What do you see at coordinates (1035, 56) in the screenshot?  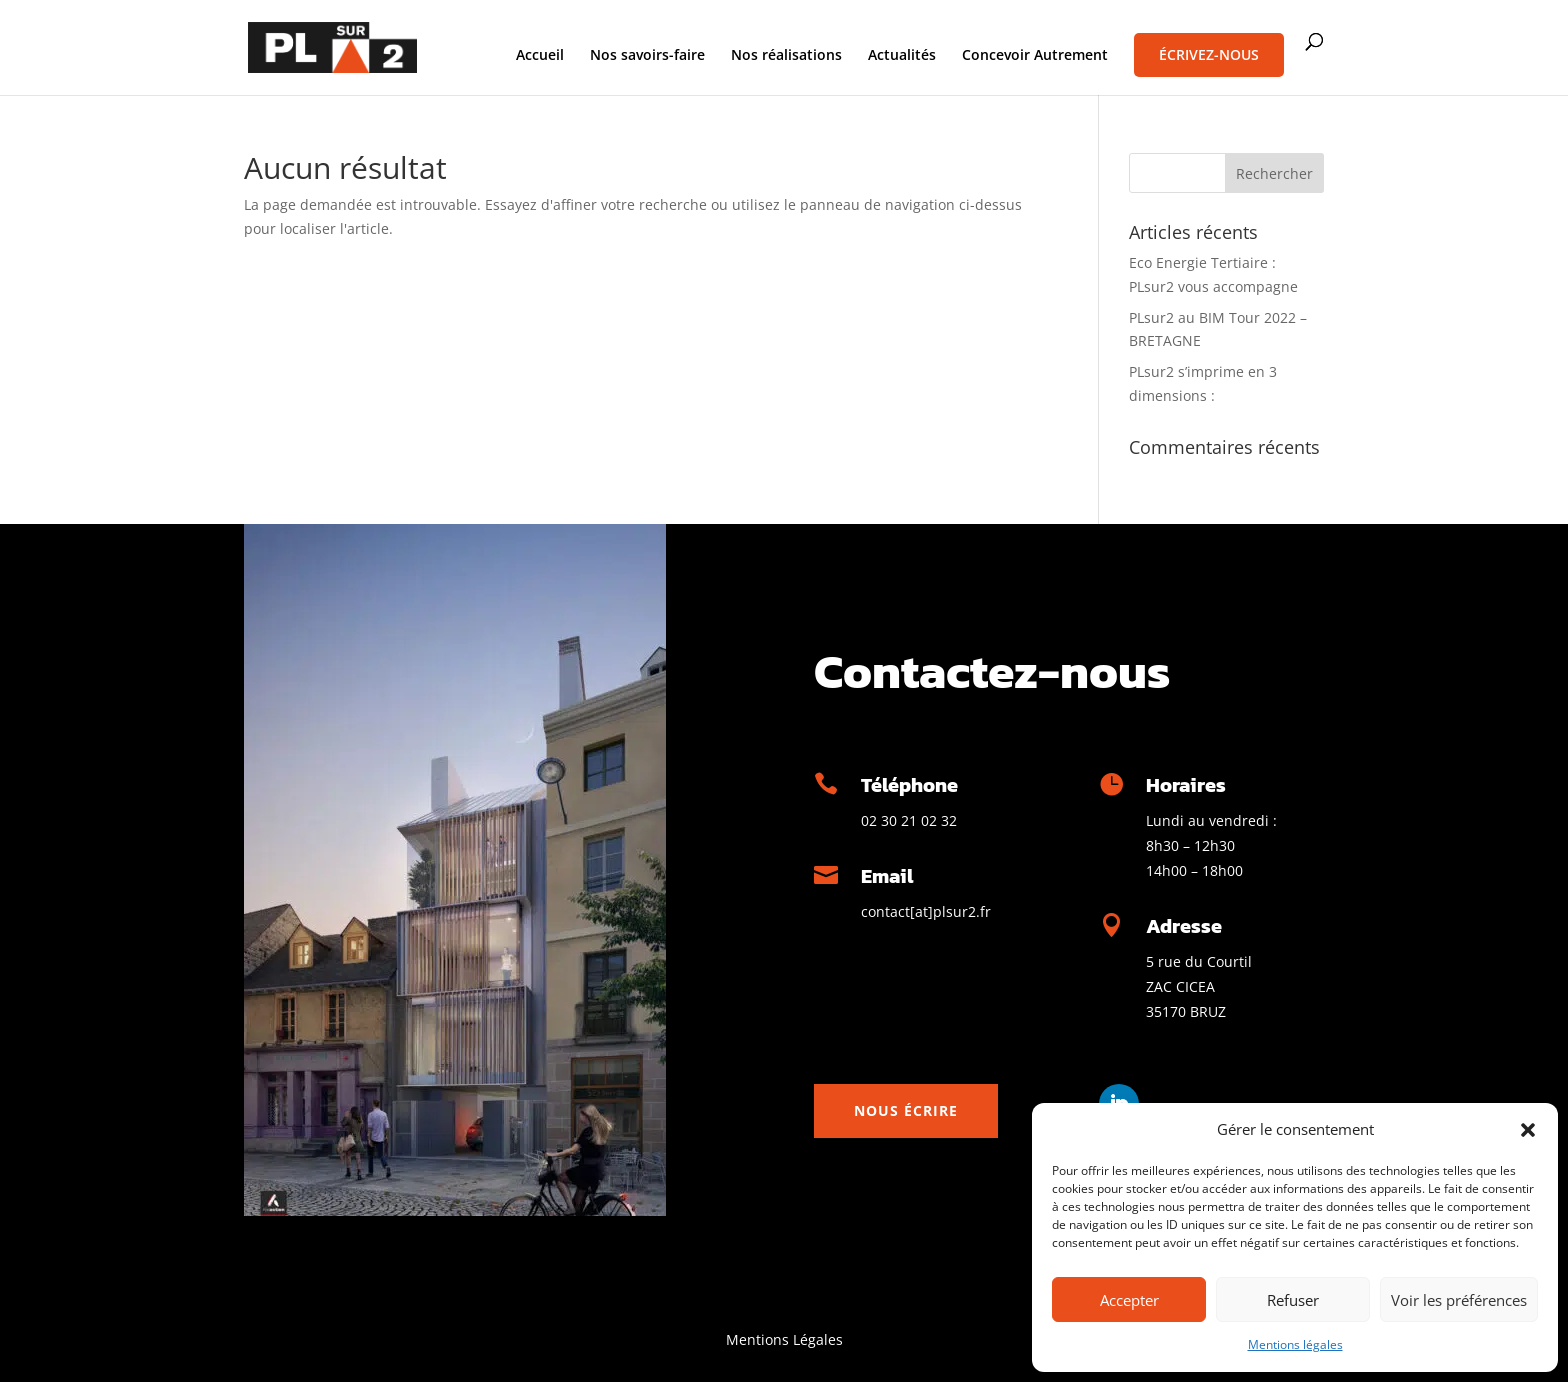 I see `Concevoir Autrement` at bounding box center [1035, 56].